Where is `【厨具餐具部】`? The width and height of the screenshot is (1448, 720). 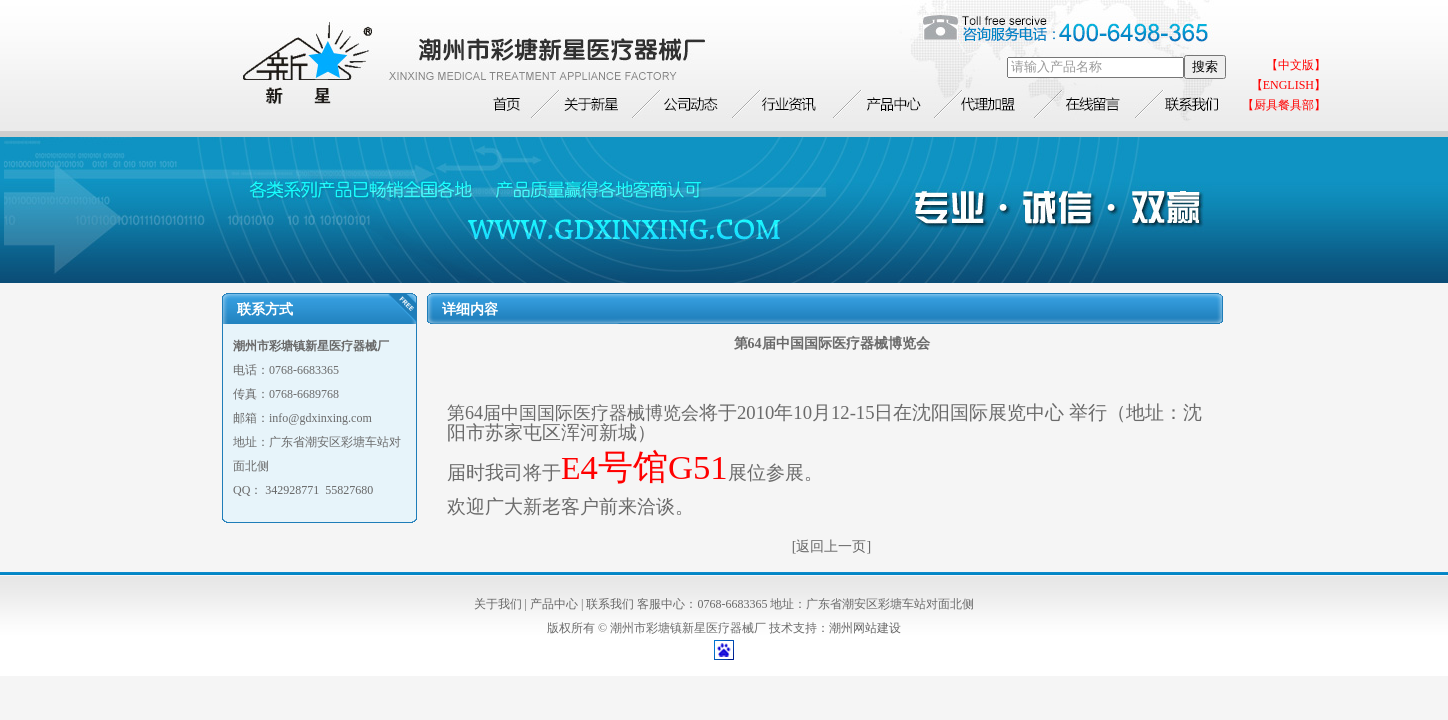
【厨具餐具部】 is located at coordinates (1284, 105).